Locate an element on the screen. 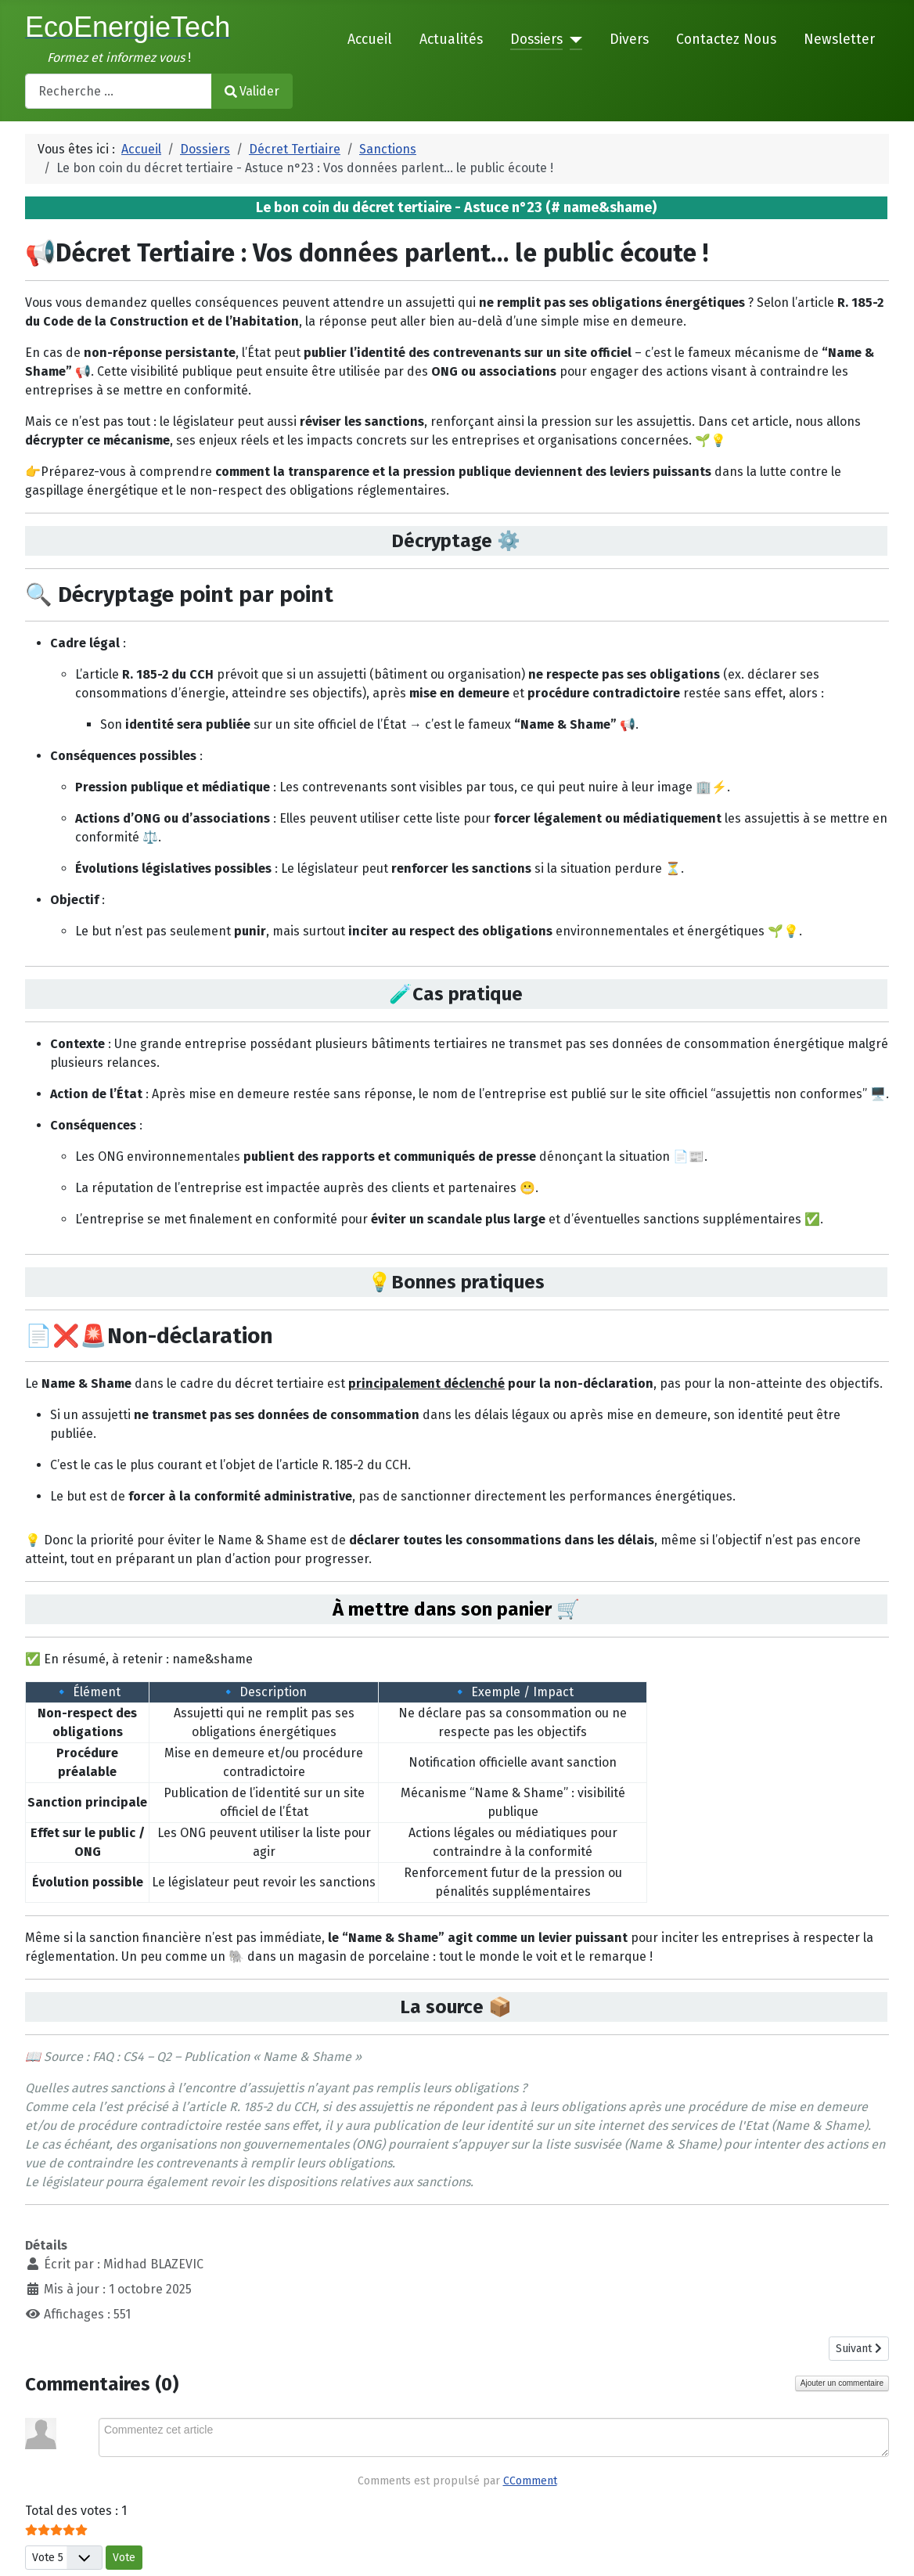 The image size is (914, 2576). Dossiers is located at coordinates (536, 39).